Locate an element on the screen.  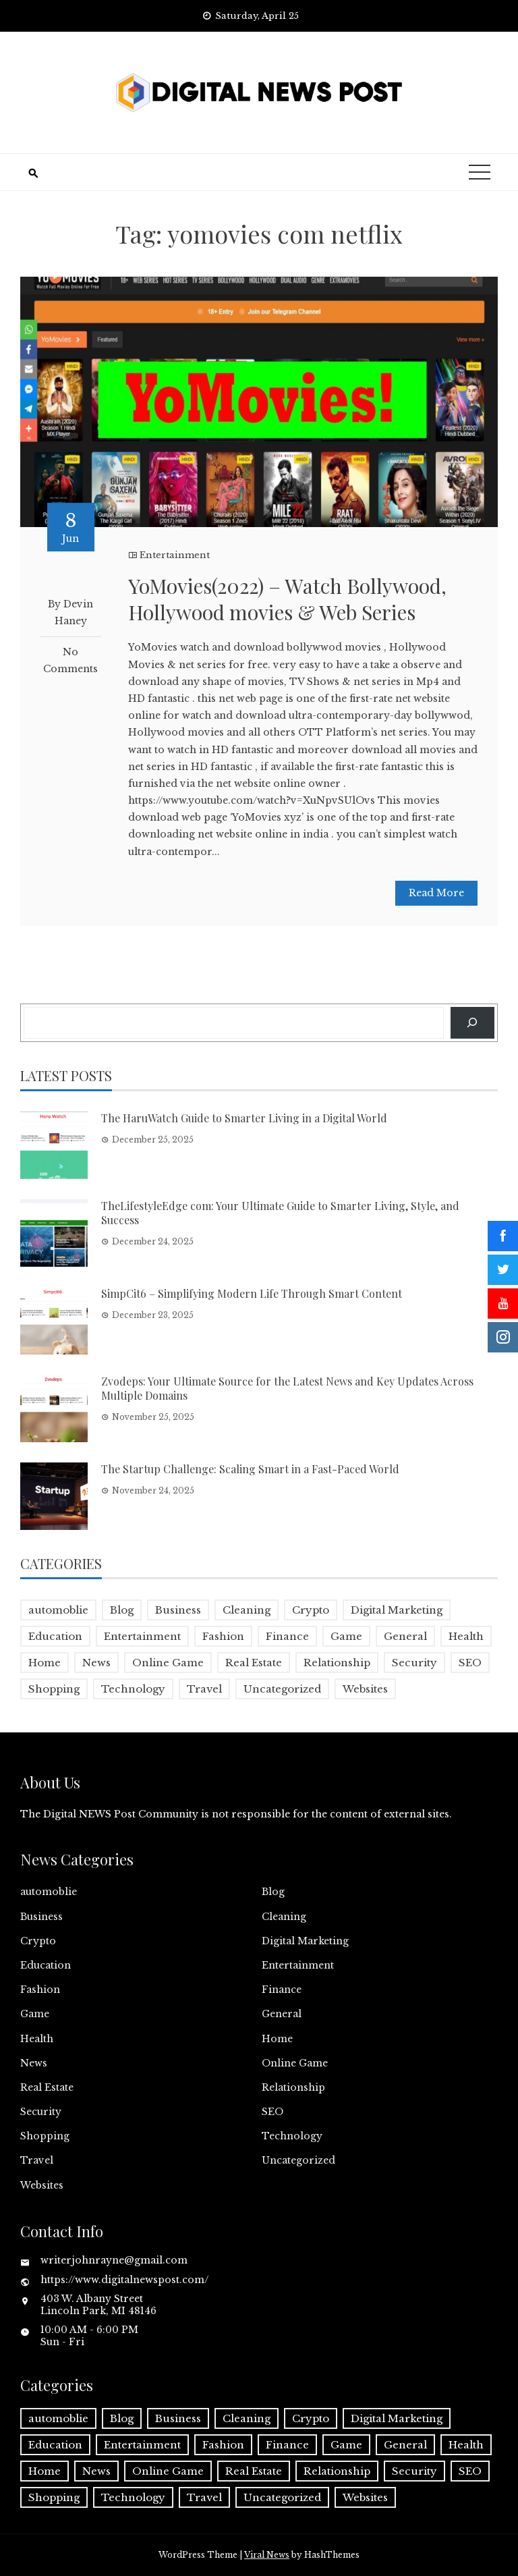
TheLifestyleEdge com: Your Ultimate Guide to Smarter Living, Style, and Success is located at coordinates (280, 1213).